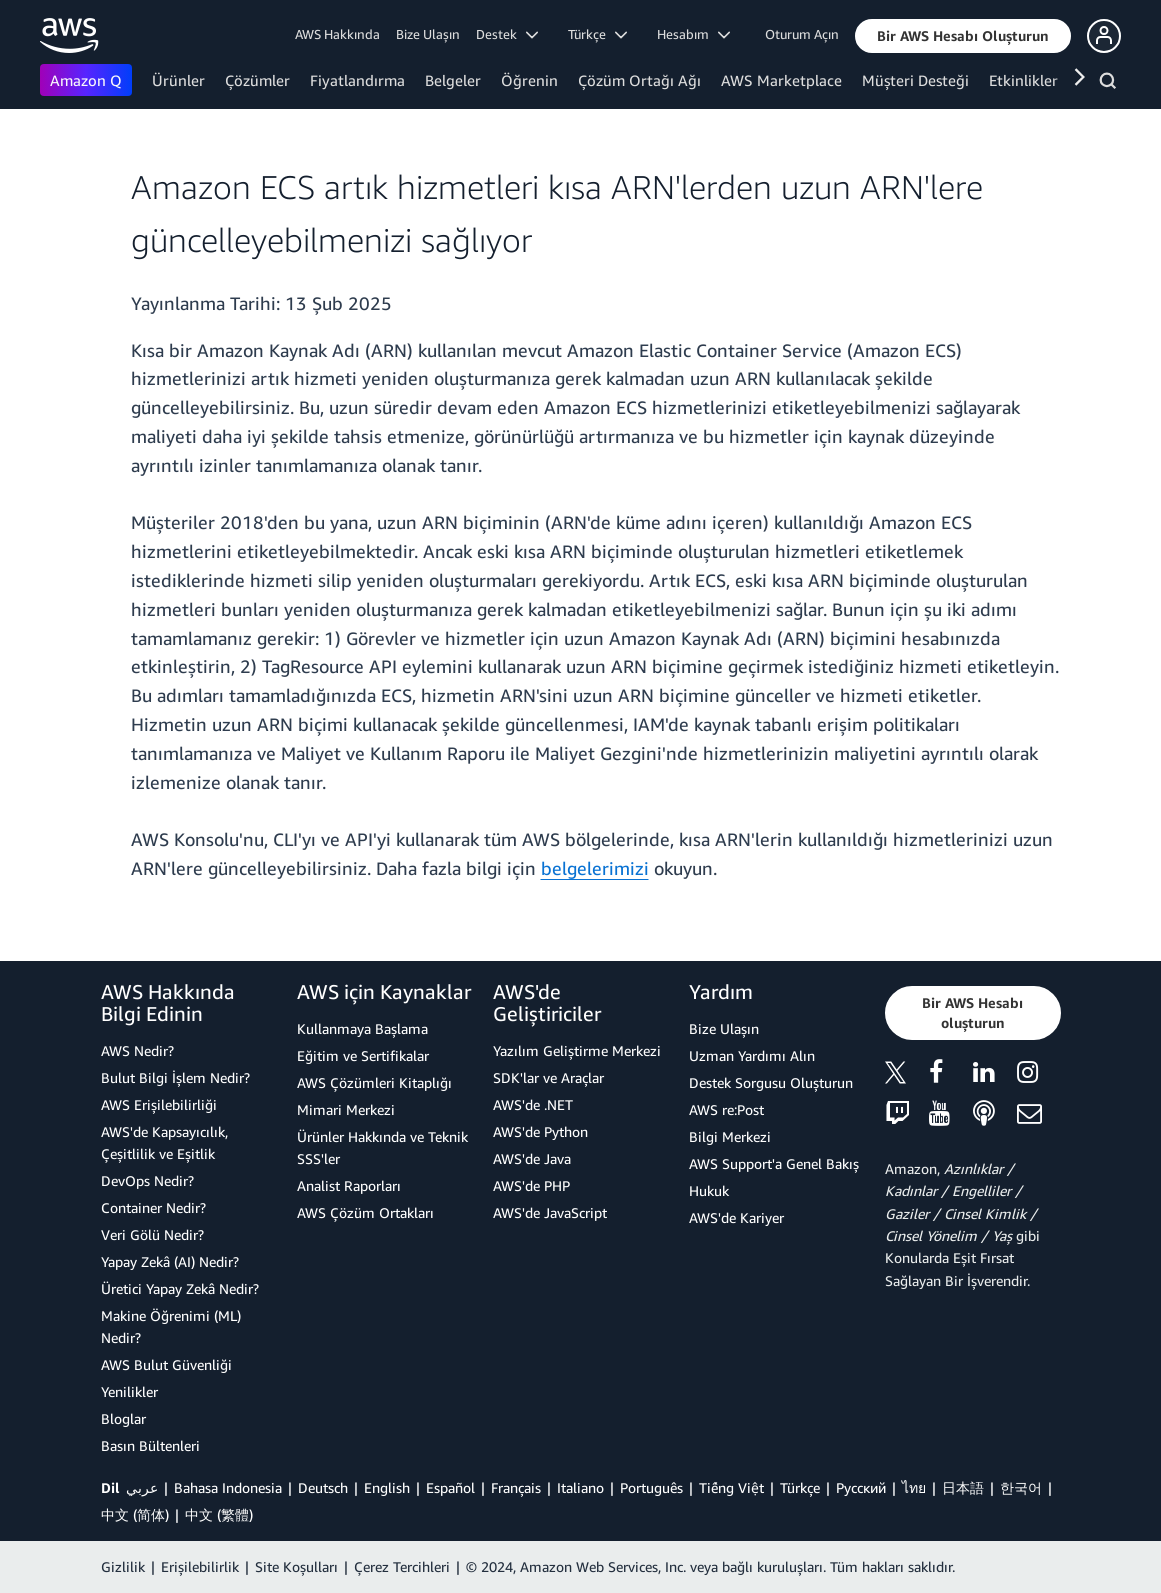 This screenshot has width=1161, height=1593. What do you see at coordinates (529, 80) in the screenshot?
I see `Öğrenin` at bounding box center [529, 80].